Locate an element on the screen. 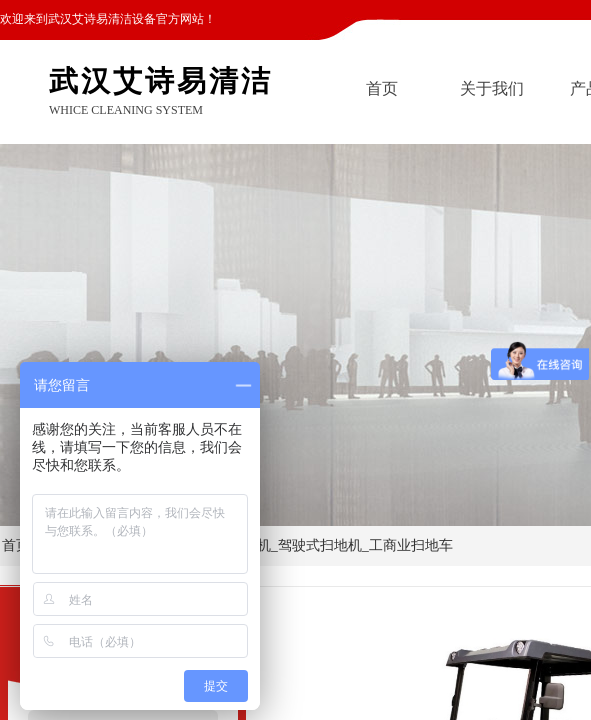 This screenshot has width=591, height=720. 关于我们 is located at coordinates (492, 88).